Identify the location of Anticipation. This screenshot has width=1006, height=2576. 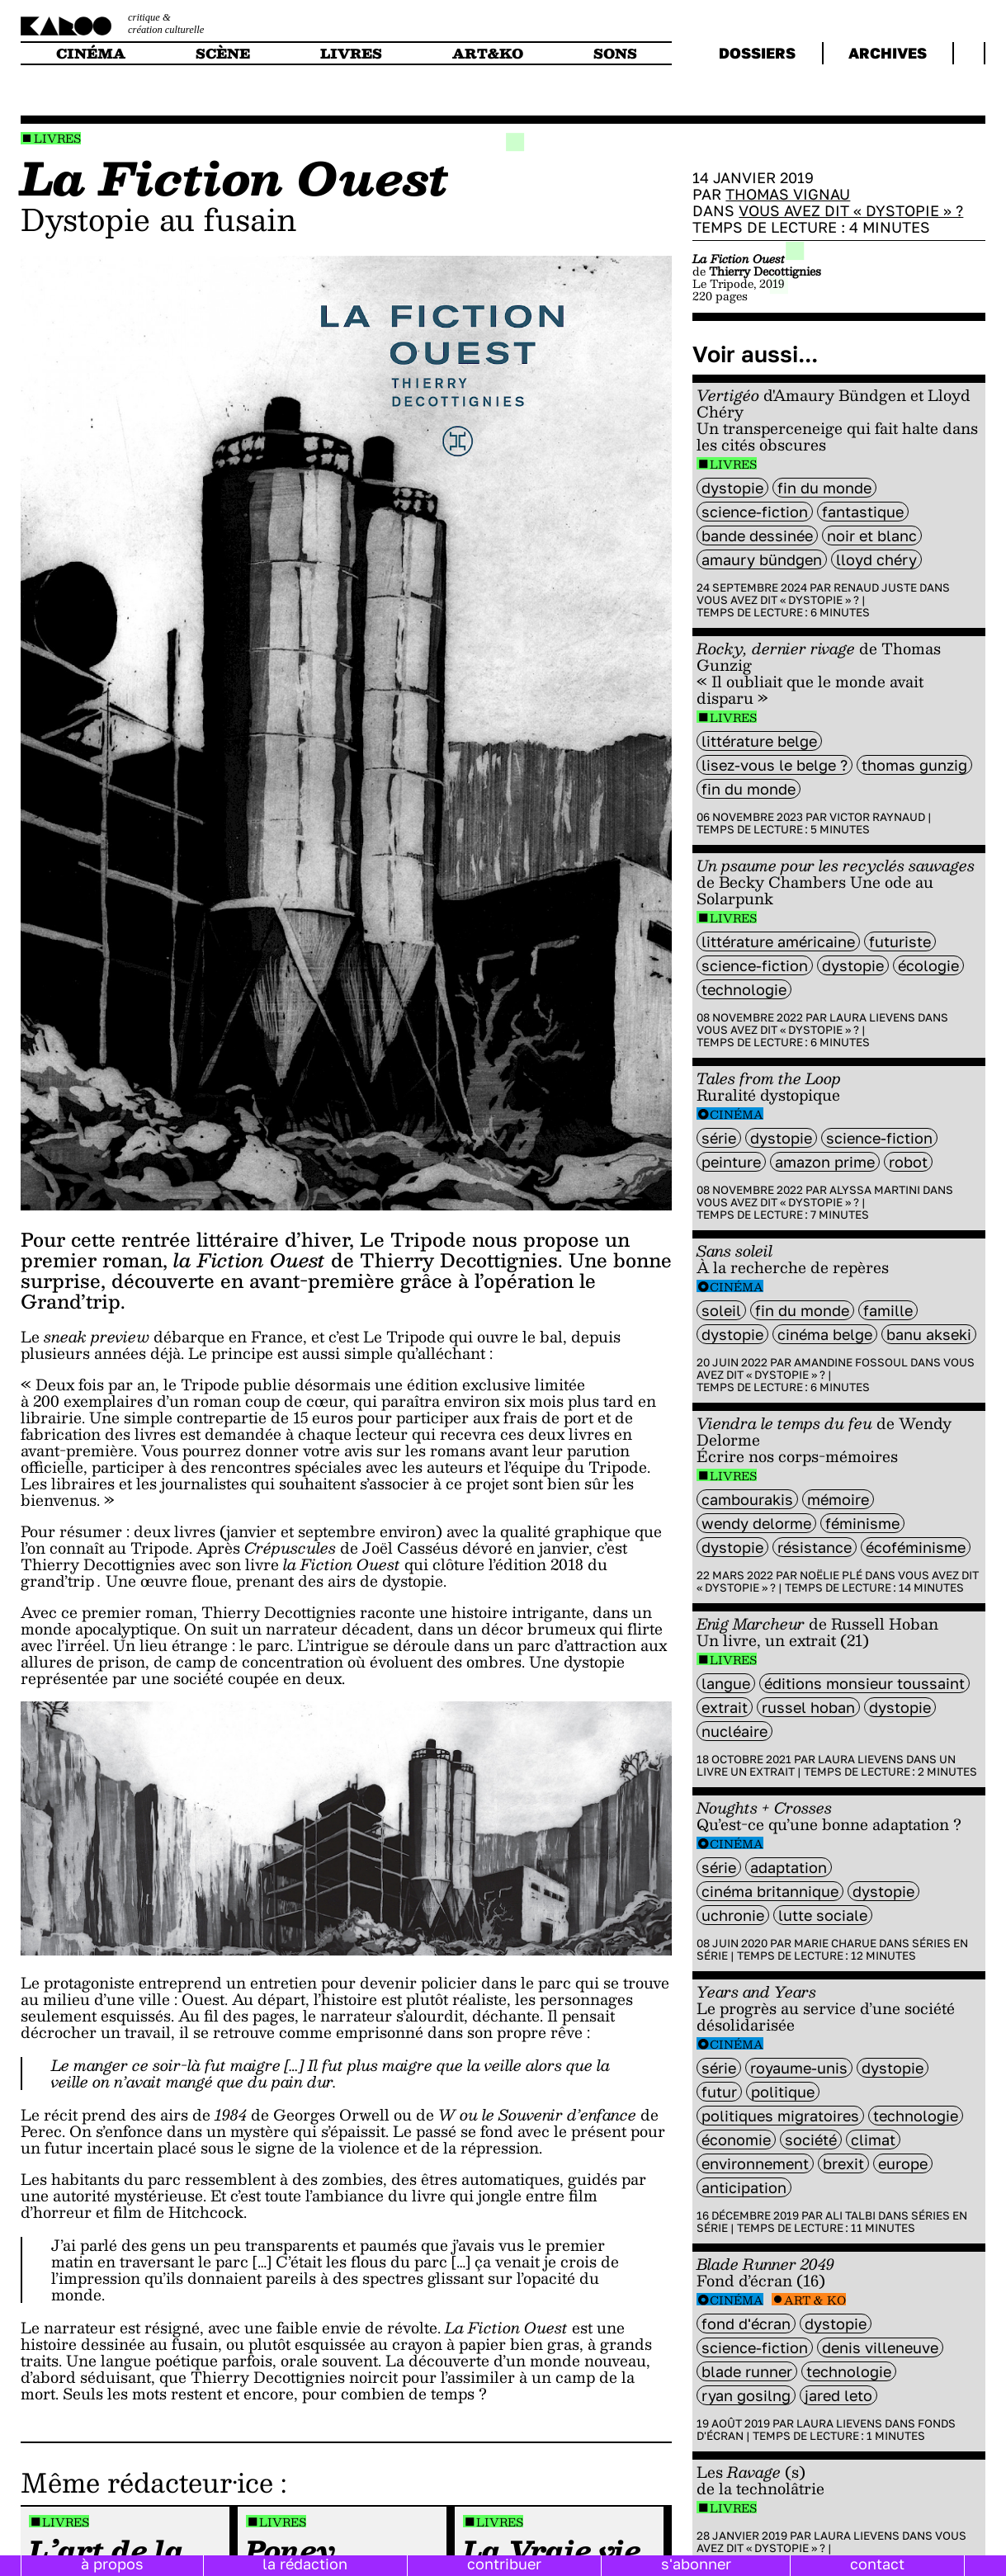
(743, 2187).